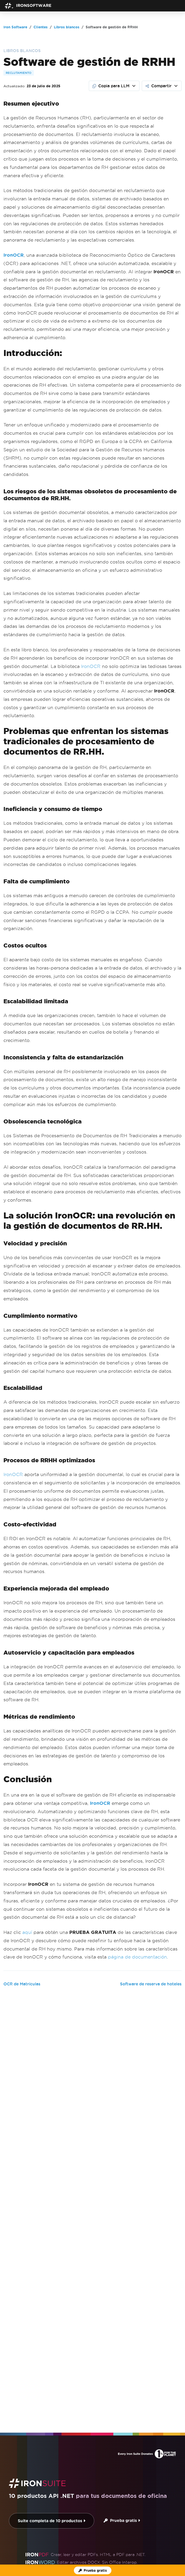 Image resolution: width=185 pixels, height=2576 pixels. Describe the element at coordinates (106, 2513) in the screenshot. I see `Carreras` at that location.